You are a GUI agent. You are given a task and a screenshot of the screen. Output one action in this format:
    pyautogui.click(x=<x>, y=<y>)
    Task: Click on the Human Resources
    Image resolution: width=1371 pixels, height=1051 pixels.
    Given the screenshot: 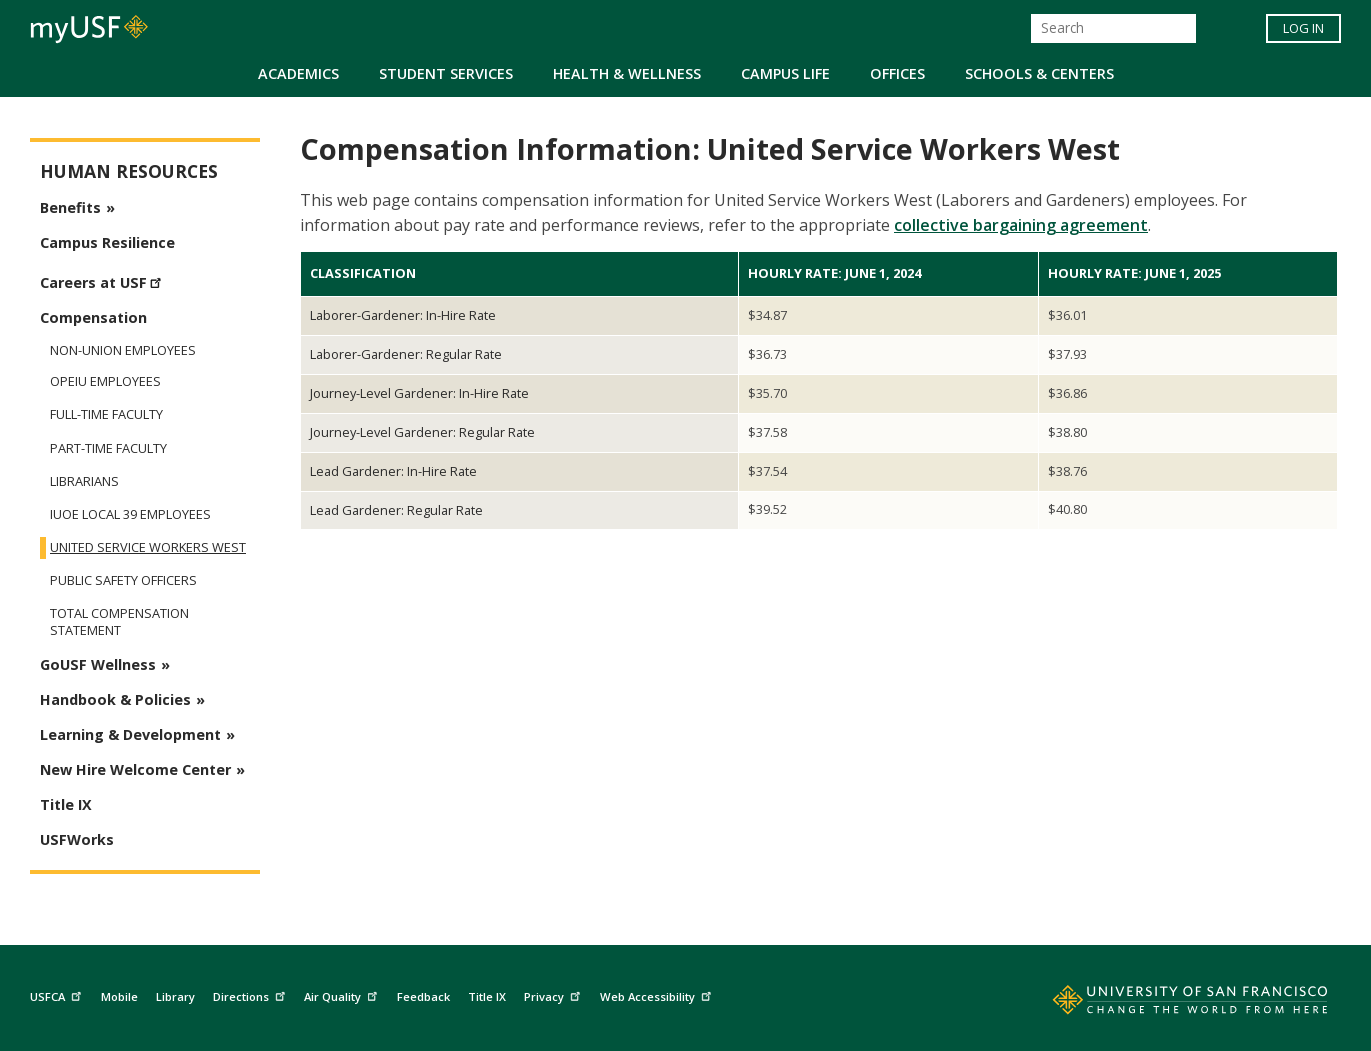 What is the action you would take?
    pyautogui.click(x=129, y=171)
    